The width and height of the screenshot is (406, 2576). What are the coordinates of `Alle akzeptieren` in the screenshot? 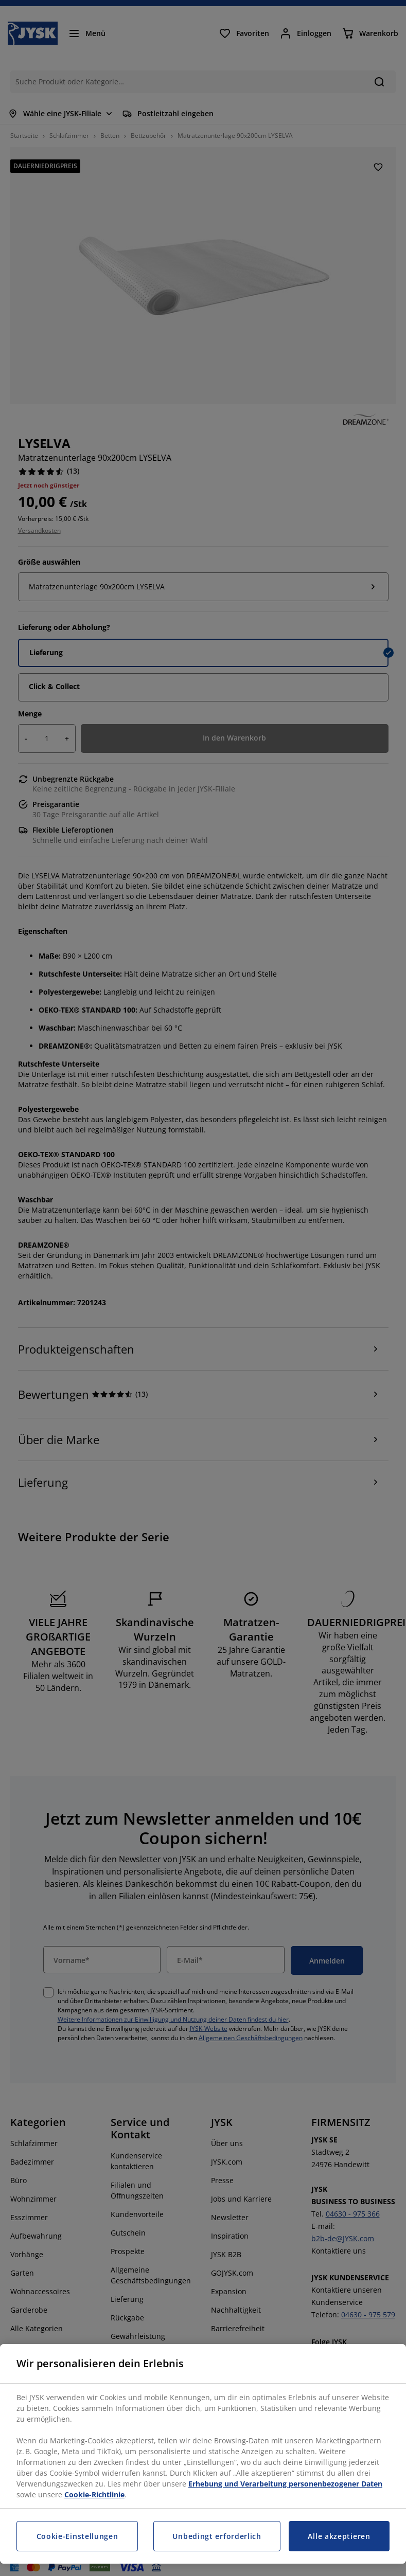 It's located at (339, 2536).